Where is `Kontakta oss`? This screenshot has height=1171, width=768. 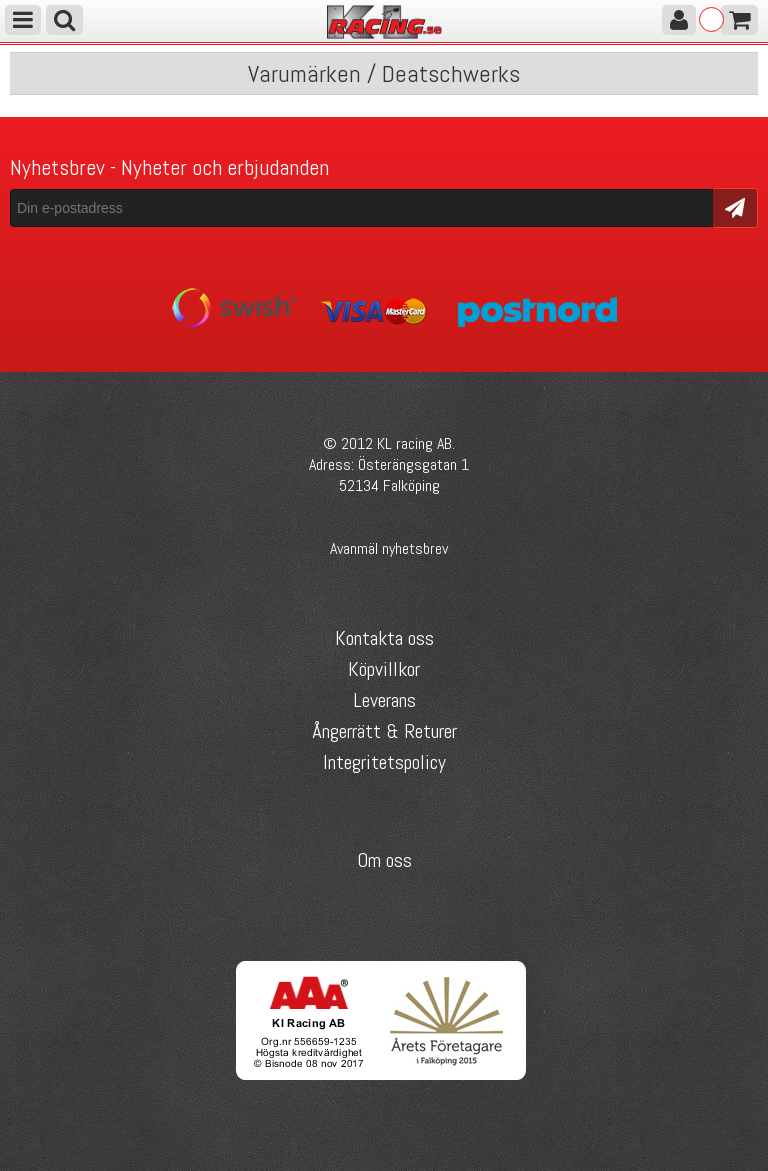 Kontakta oss is located at coordinates (384, 638).